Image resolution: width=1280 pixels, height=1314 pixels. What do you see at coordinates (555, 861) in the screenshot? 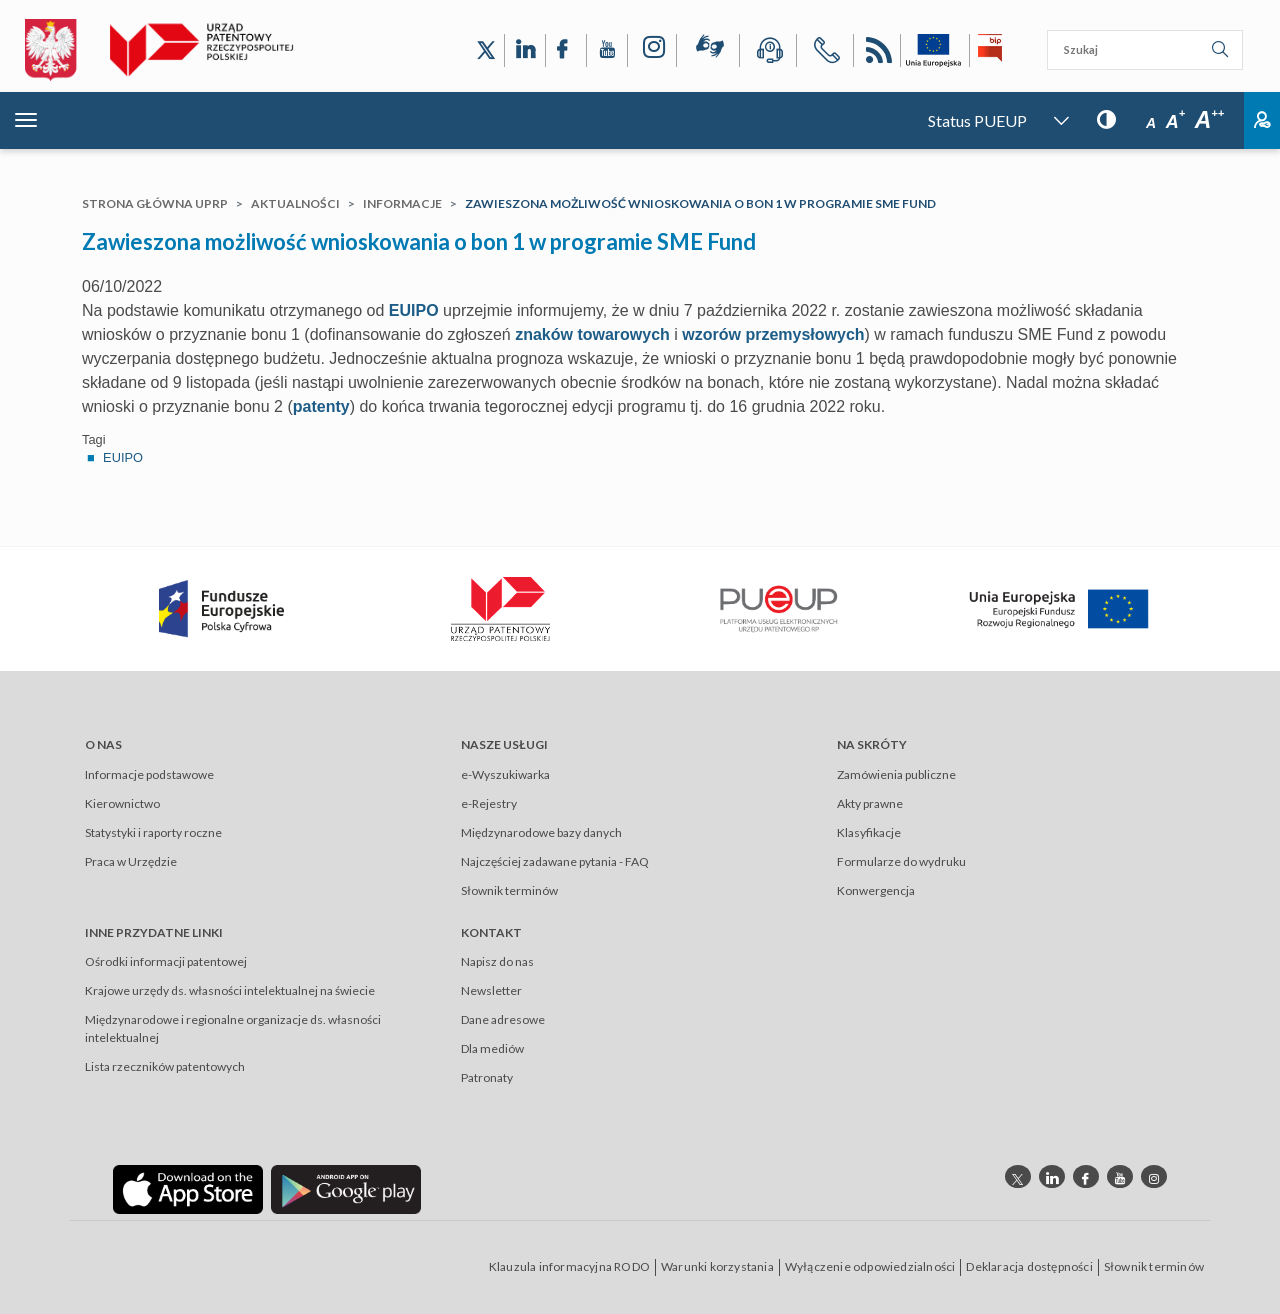
I see `Najczęściej zadawane pytania - FAQ` at bounding box center [555, 861].